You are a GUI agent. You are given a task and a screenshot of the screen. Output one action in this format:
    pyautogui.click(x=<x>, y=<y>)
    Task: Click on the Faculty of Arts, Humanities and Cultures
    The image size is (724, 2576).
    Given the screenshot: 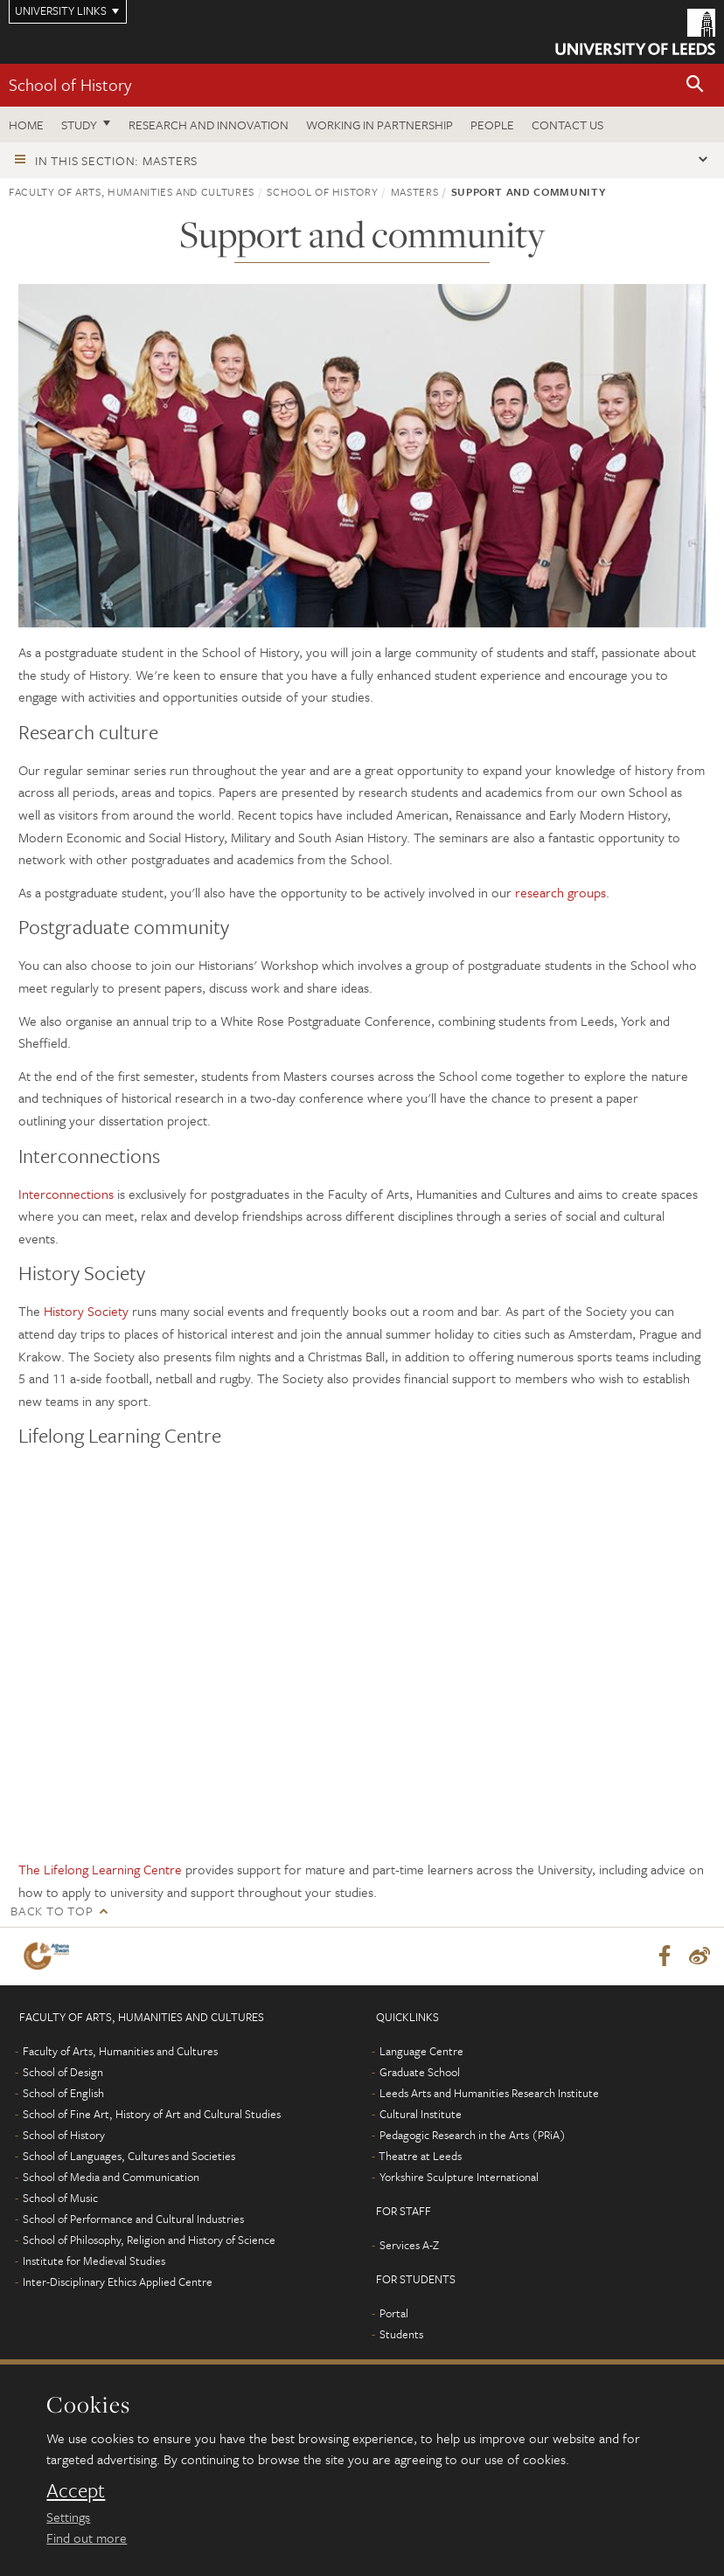 What is the action you would take?
    pyautogui.click(x=131, y=191)
    